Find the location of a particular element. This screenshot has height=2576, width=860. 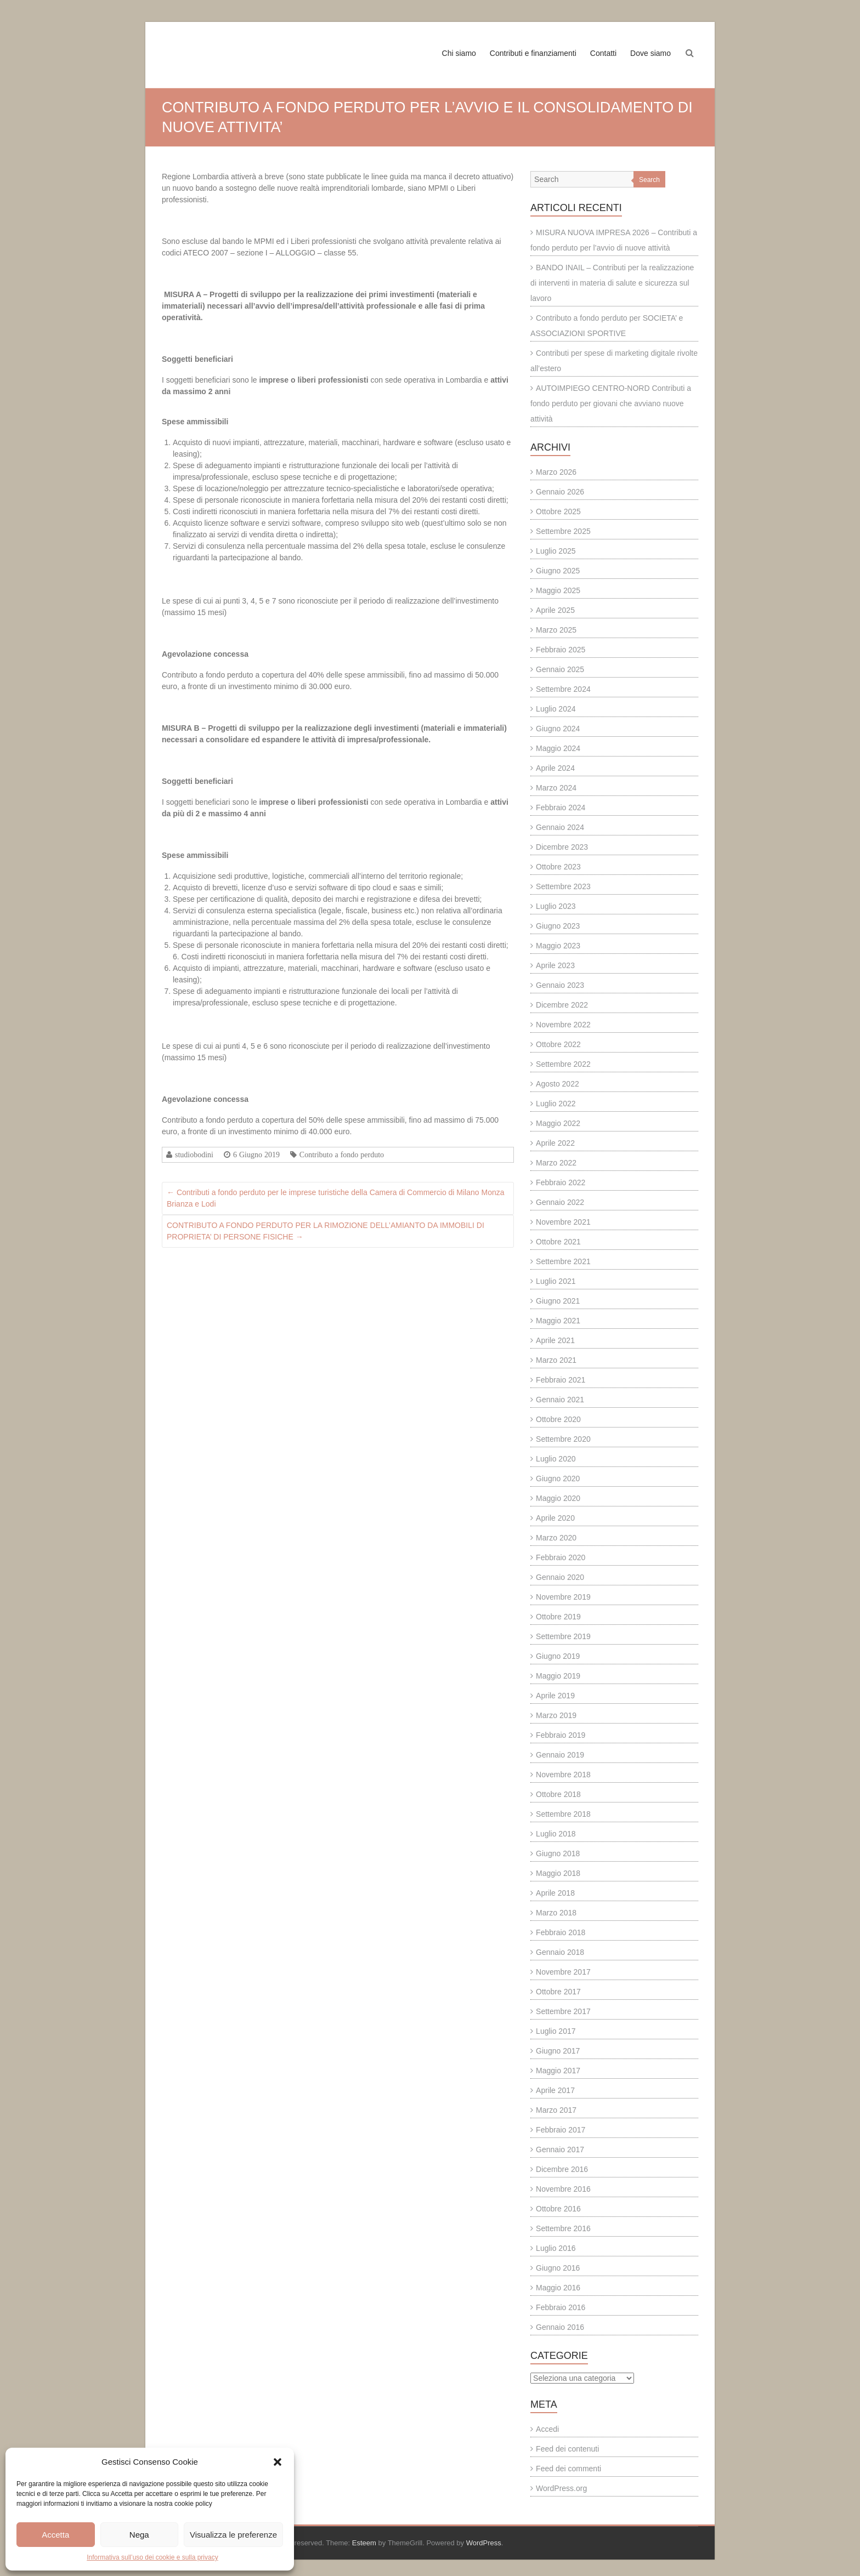

Giugno 2021 is located at coordinates (558, 1300).